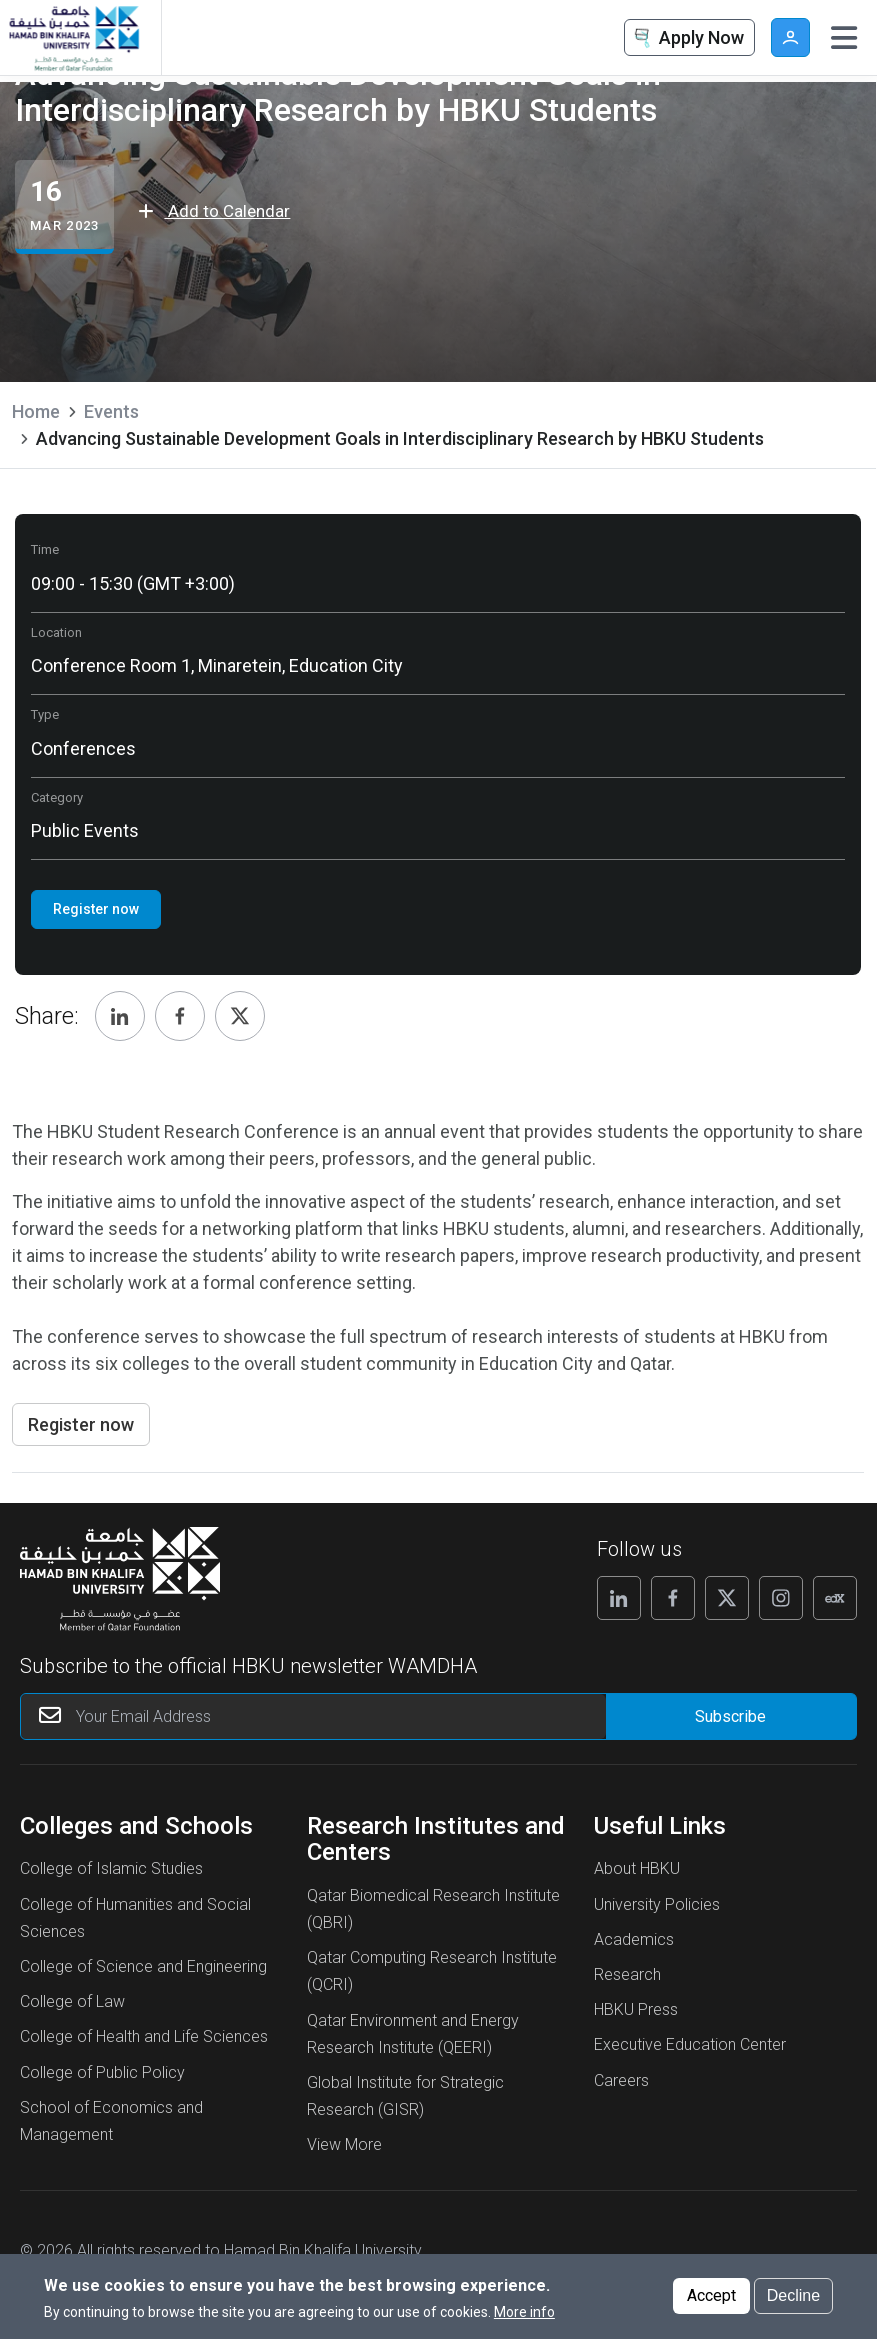 Image resolution: width=877 pixels, height=2339 pixels. I want to click on [Advancing Sustainable Development Goals in Interdisciplinary Research by HBKU Students events start from 16 Mar 2023], so click(64, 207).